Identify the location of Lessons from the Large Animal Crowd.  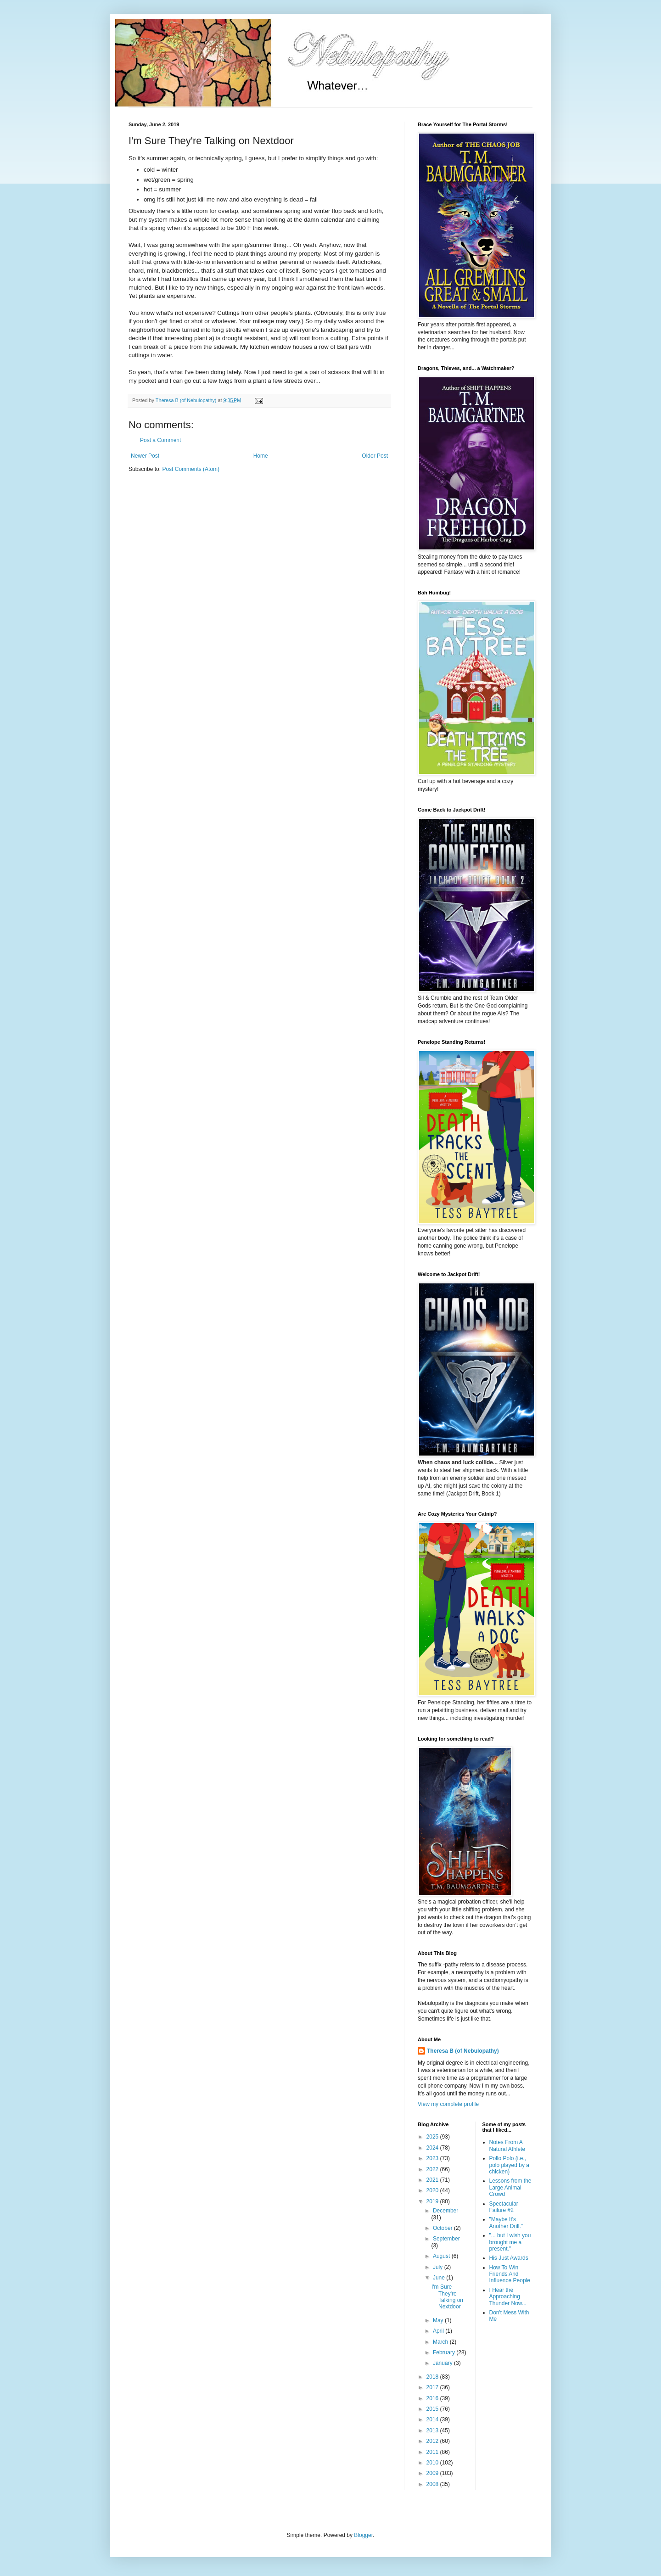
(510, 2187).